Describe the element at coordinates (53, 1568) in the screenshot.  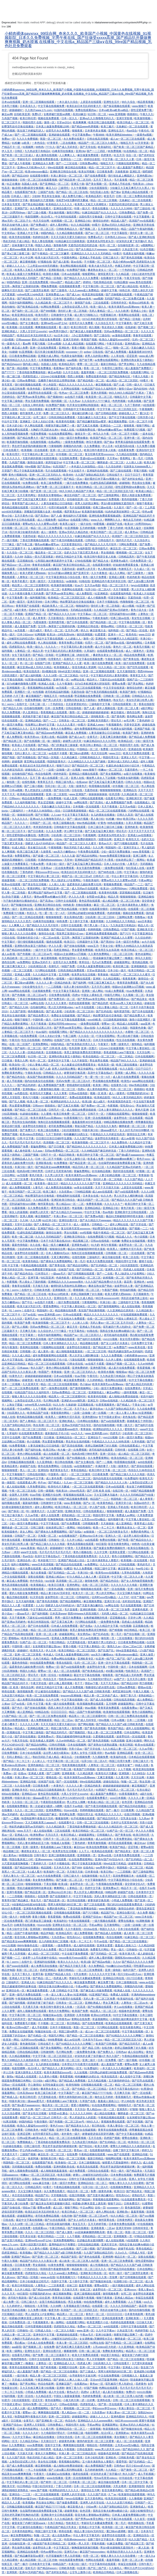
I see `成人片免费视频` at that location.